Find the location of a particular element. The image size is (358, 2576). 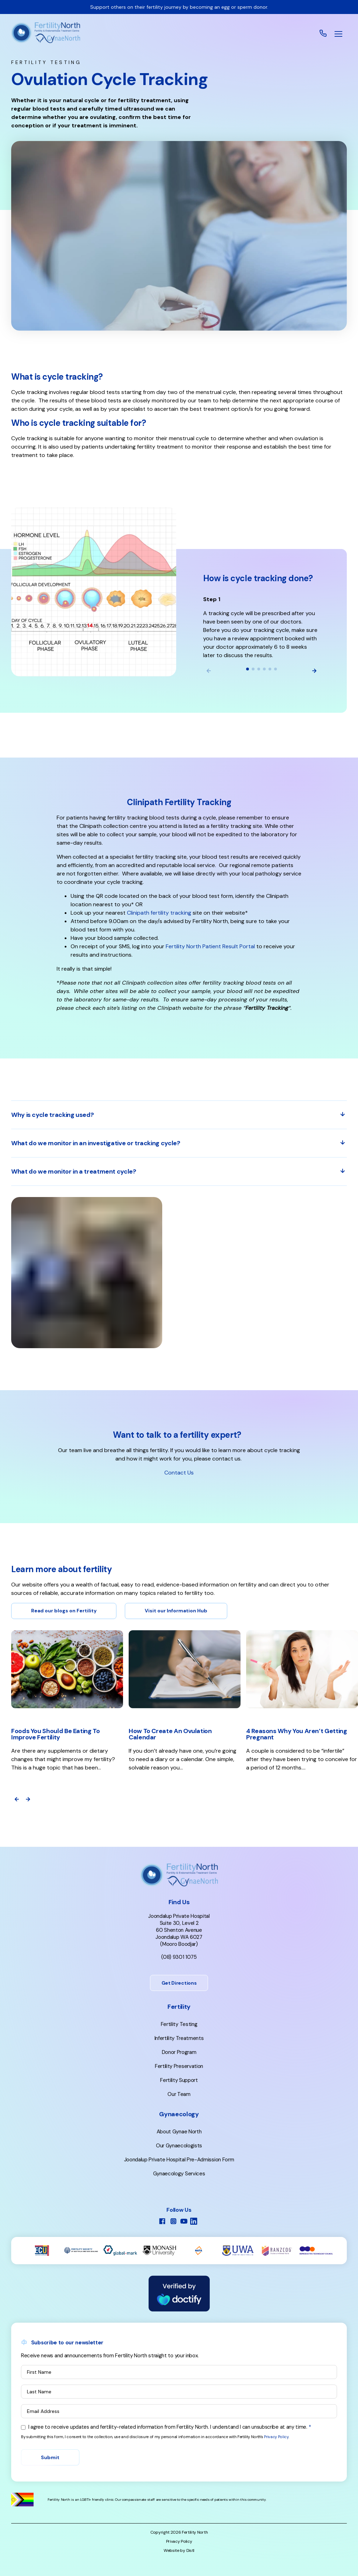

Privacy Policy is located at coordinates (276, 2436).